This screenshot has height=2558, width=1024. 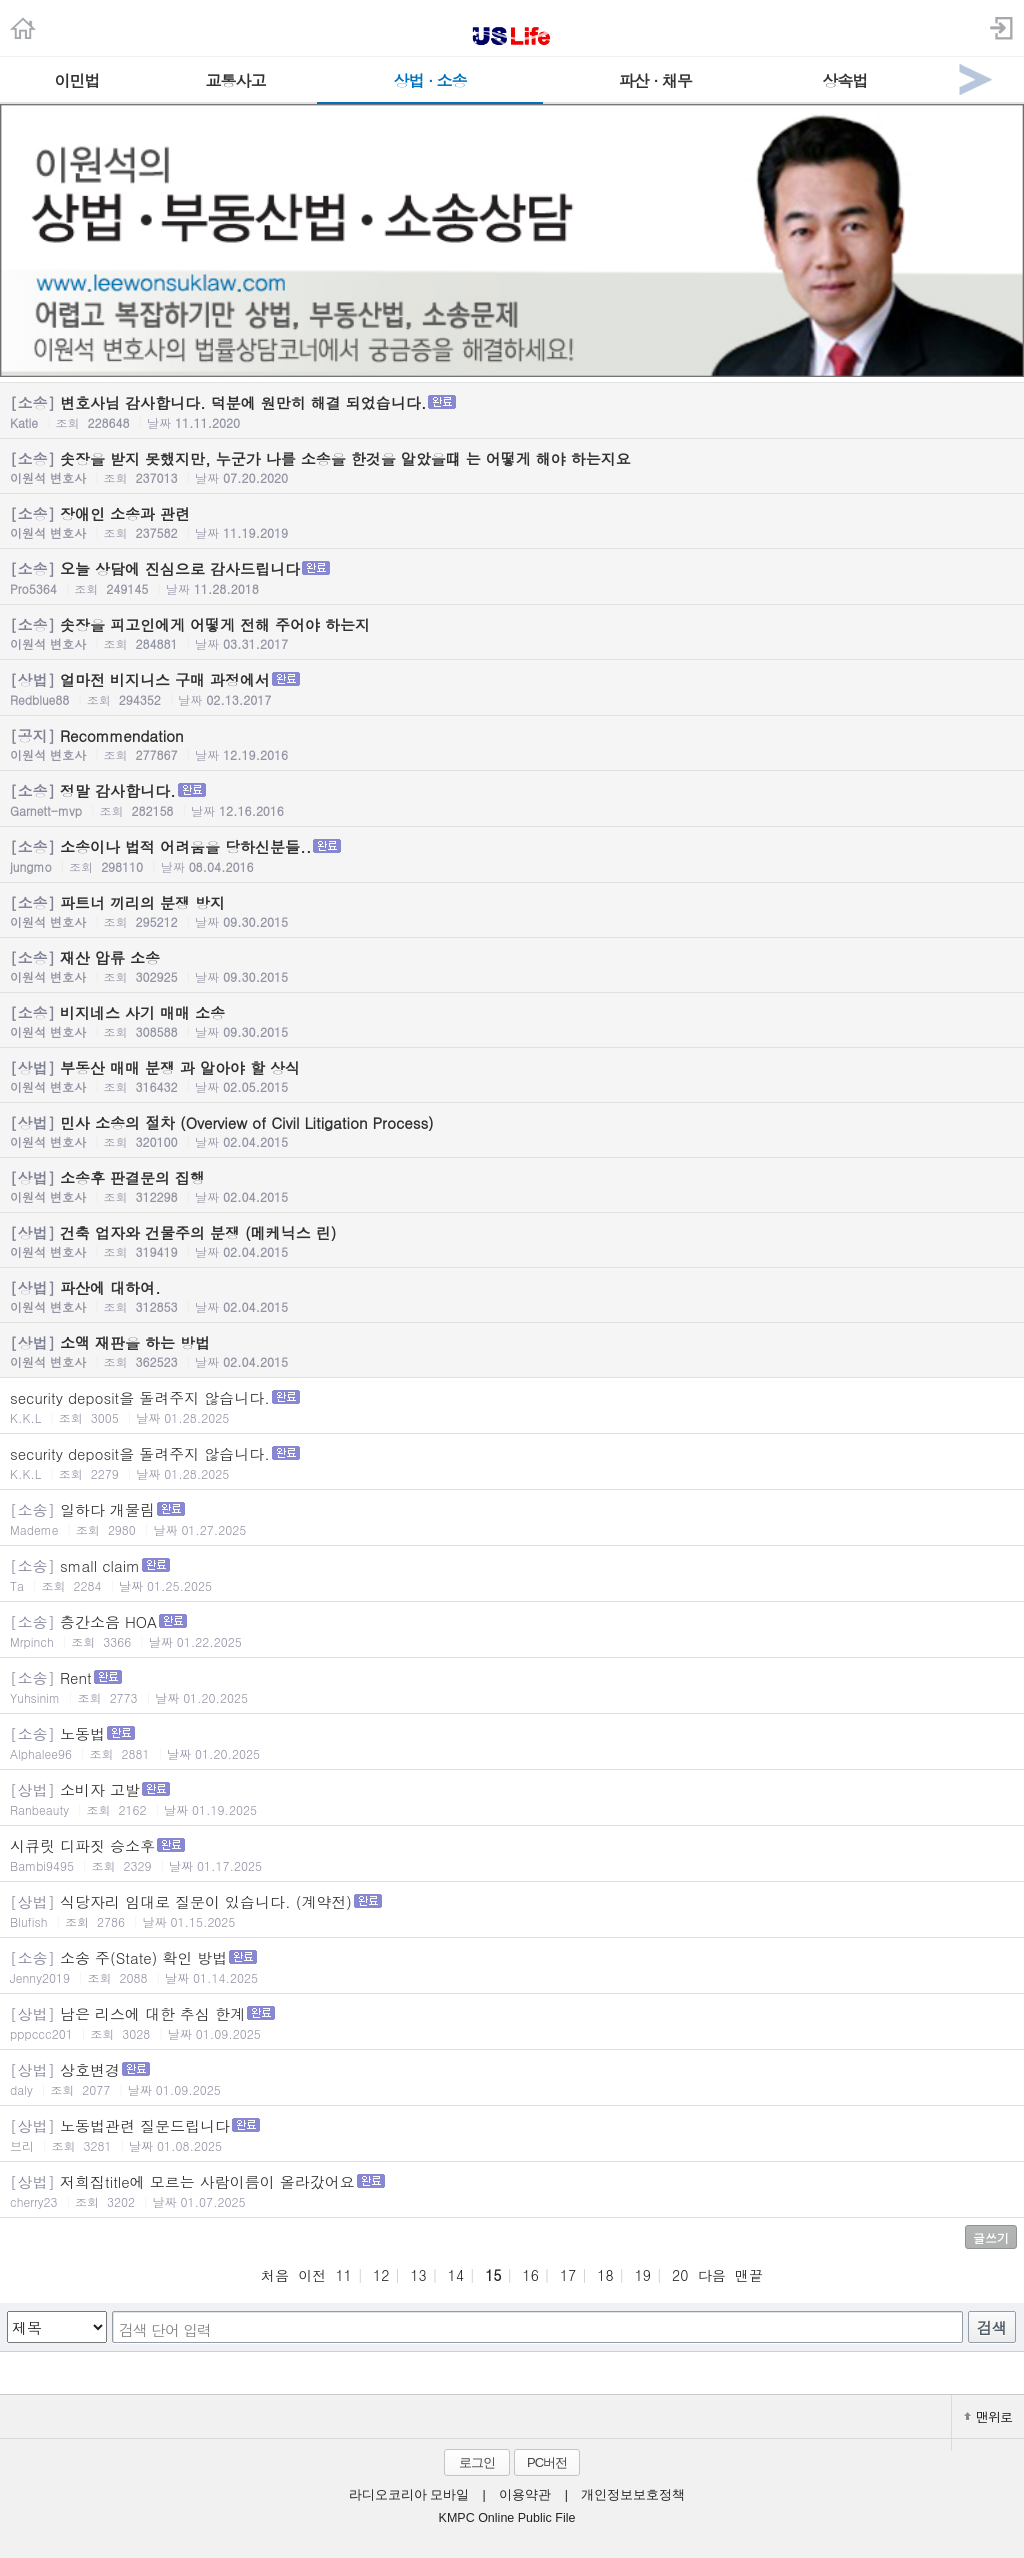 I want to click on 검색, so click(x=992, y=2327).